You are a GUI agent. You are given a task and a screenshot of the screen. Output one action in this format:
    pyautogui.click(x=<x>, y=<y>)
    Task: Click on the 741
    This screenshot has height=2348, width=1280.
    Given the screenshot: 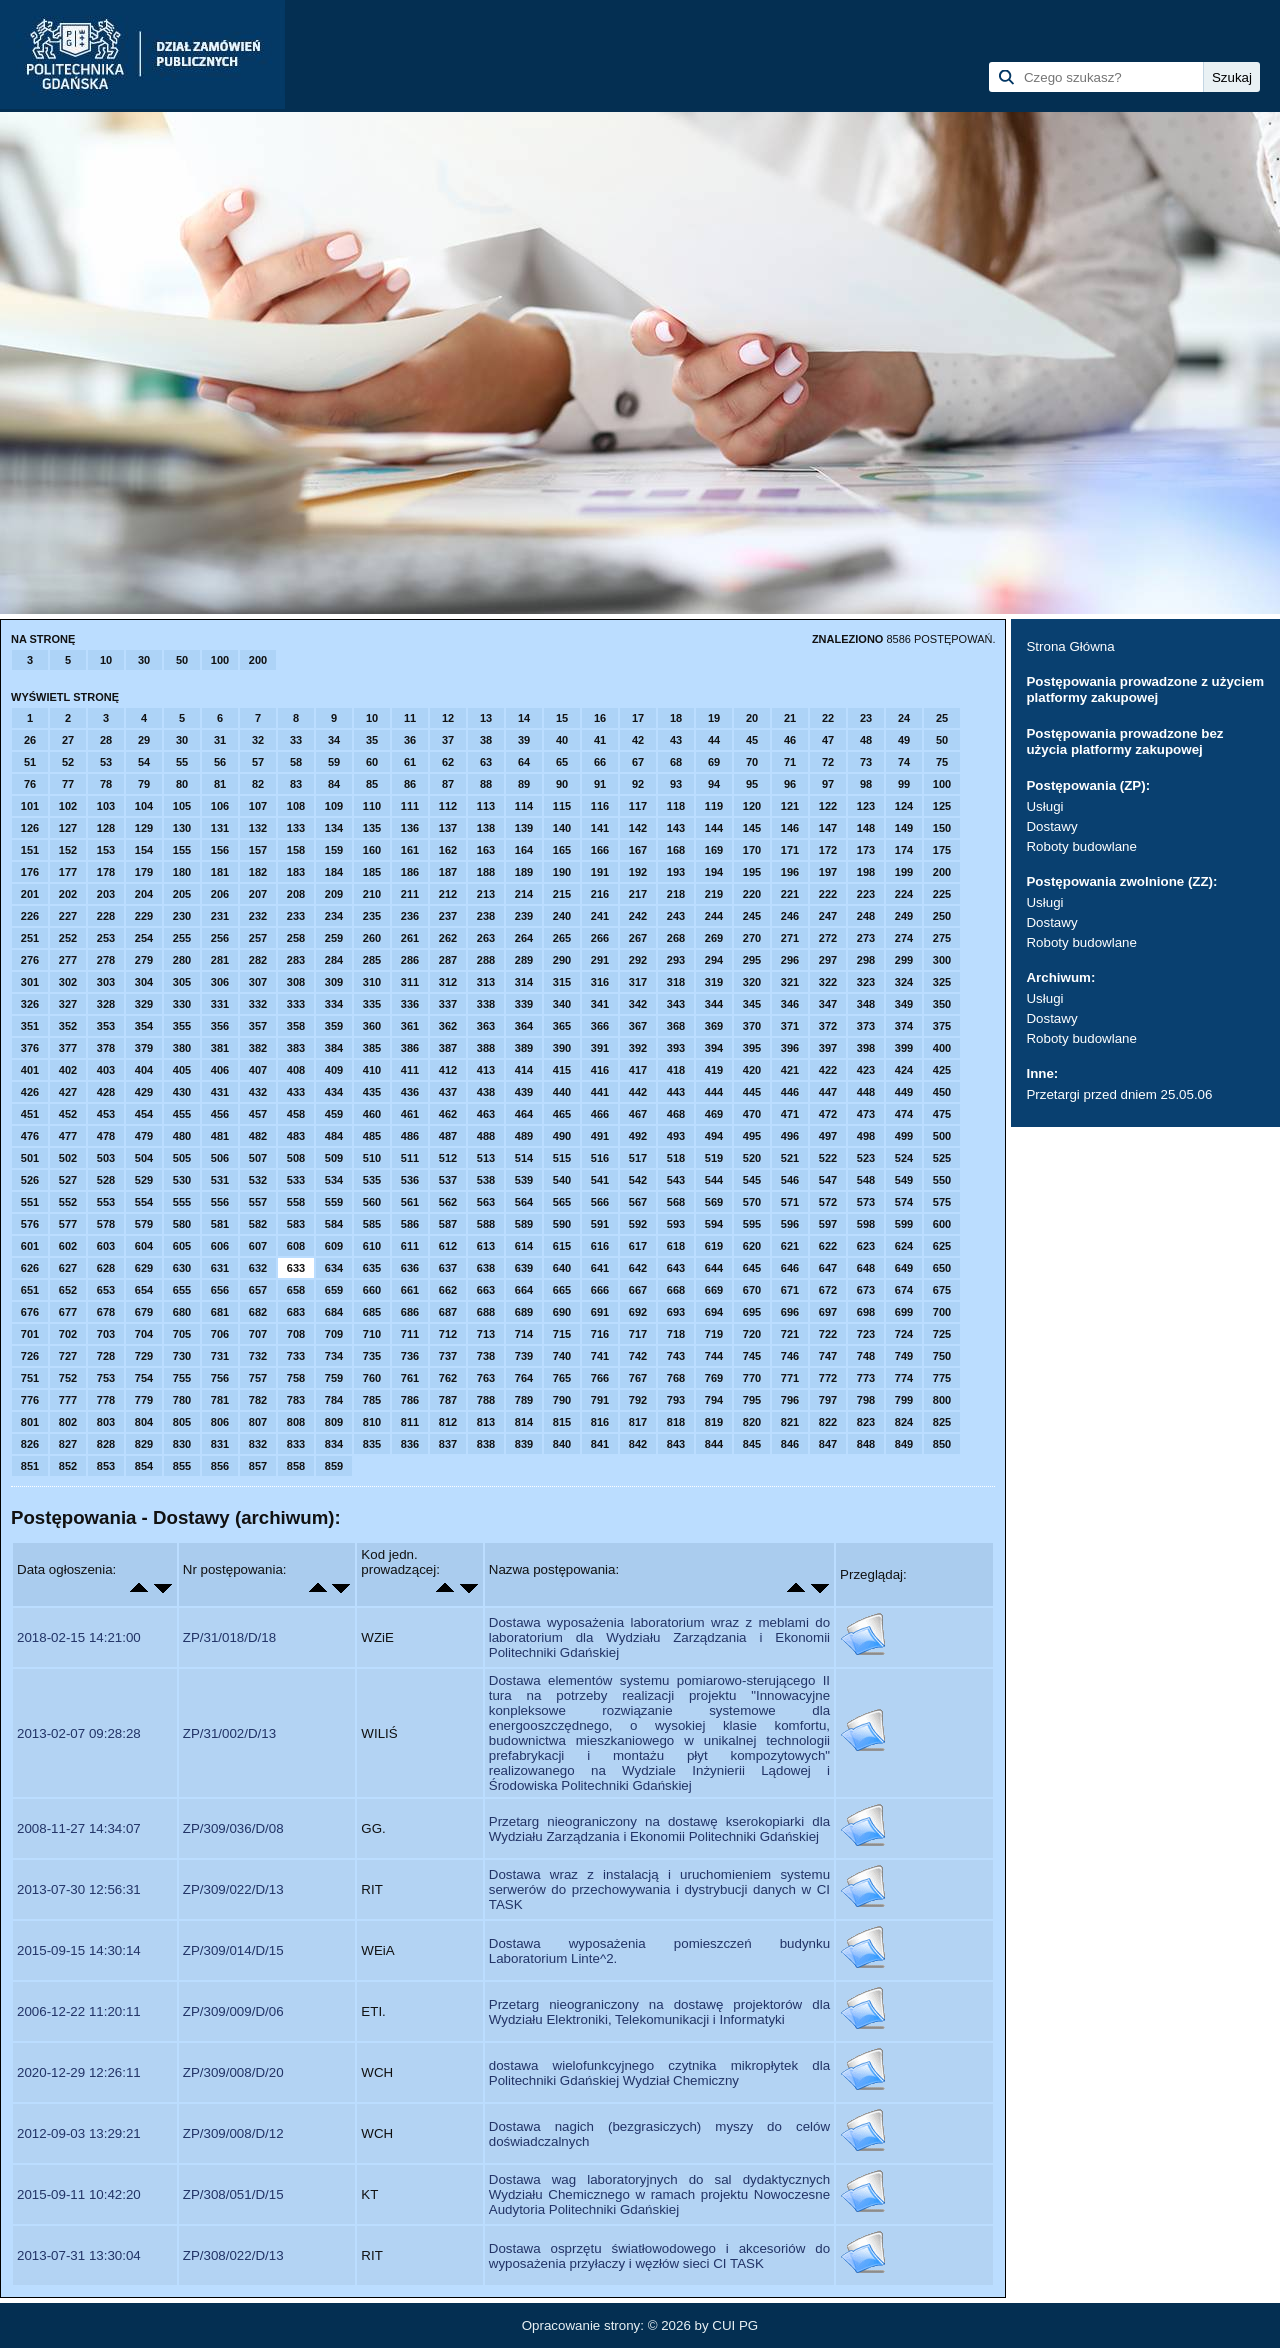 What is the action you would take?
    pyautogui.click(x=600, y=1356)
    